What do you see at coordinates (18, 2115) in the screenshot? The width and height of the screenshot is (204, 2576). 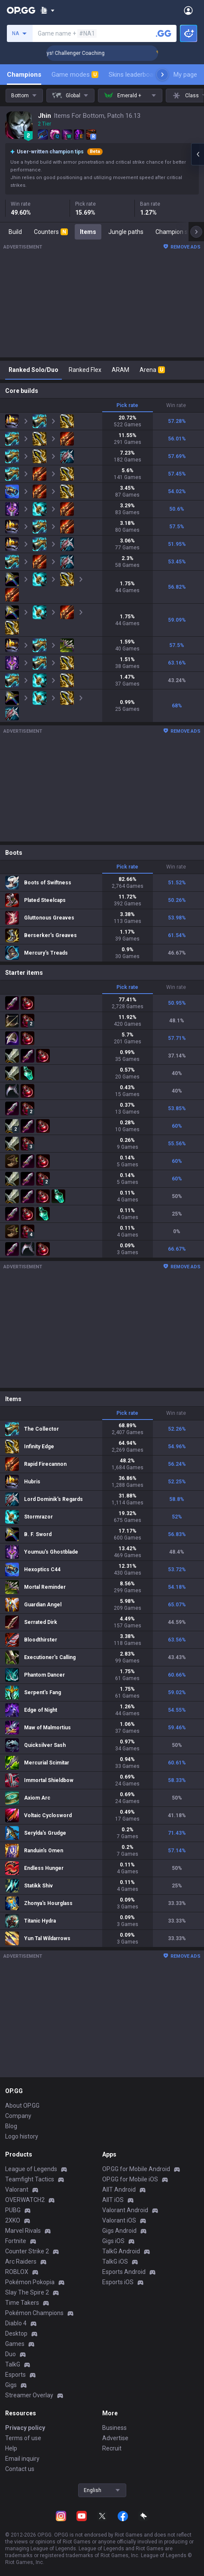 I see `Company` at bounding box center [18, 2115].